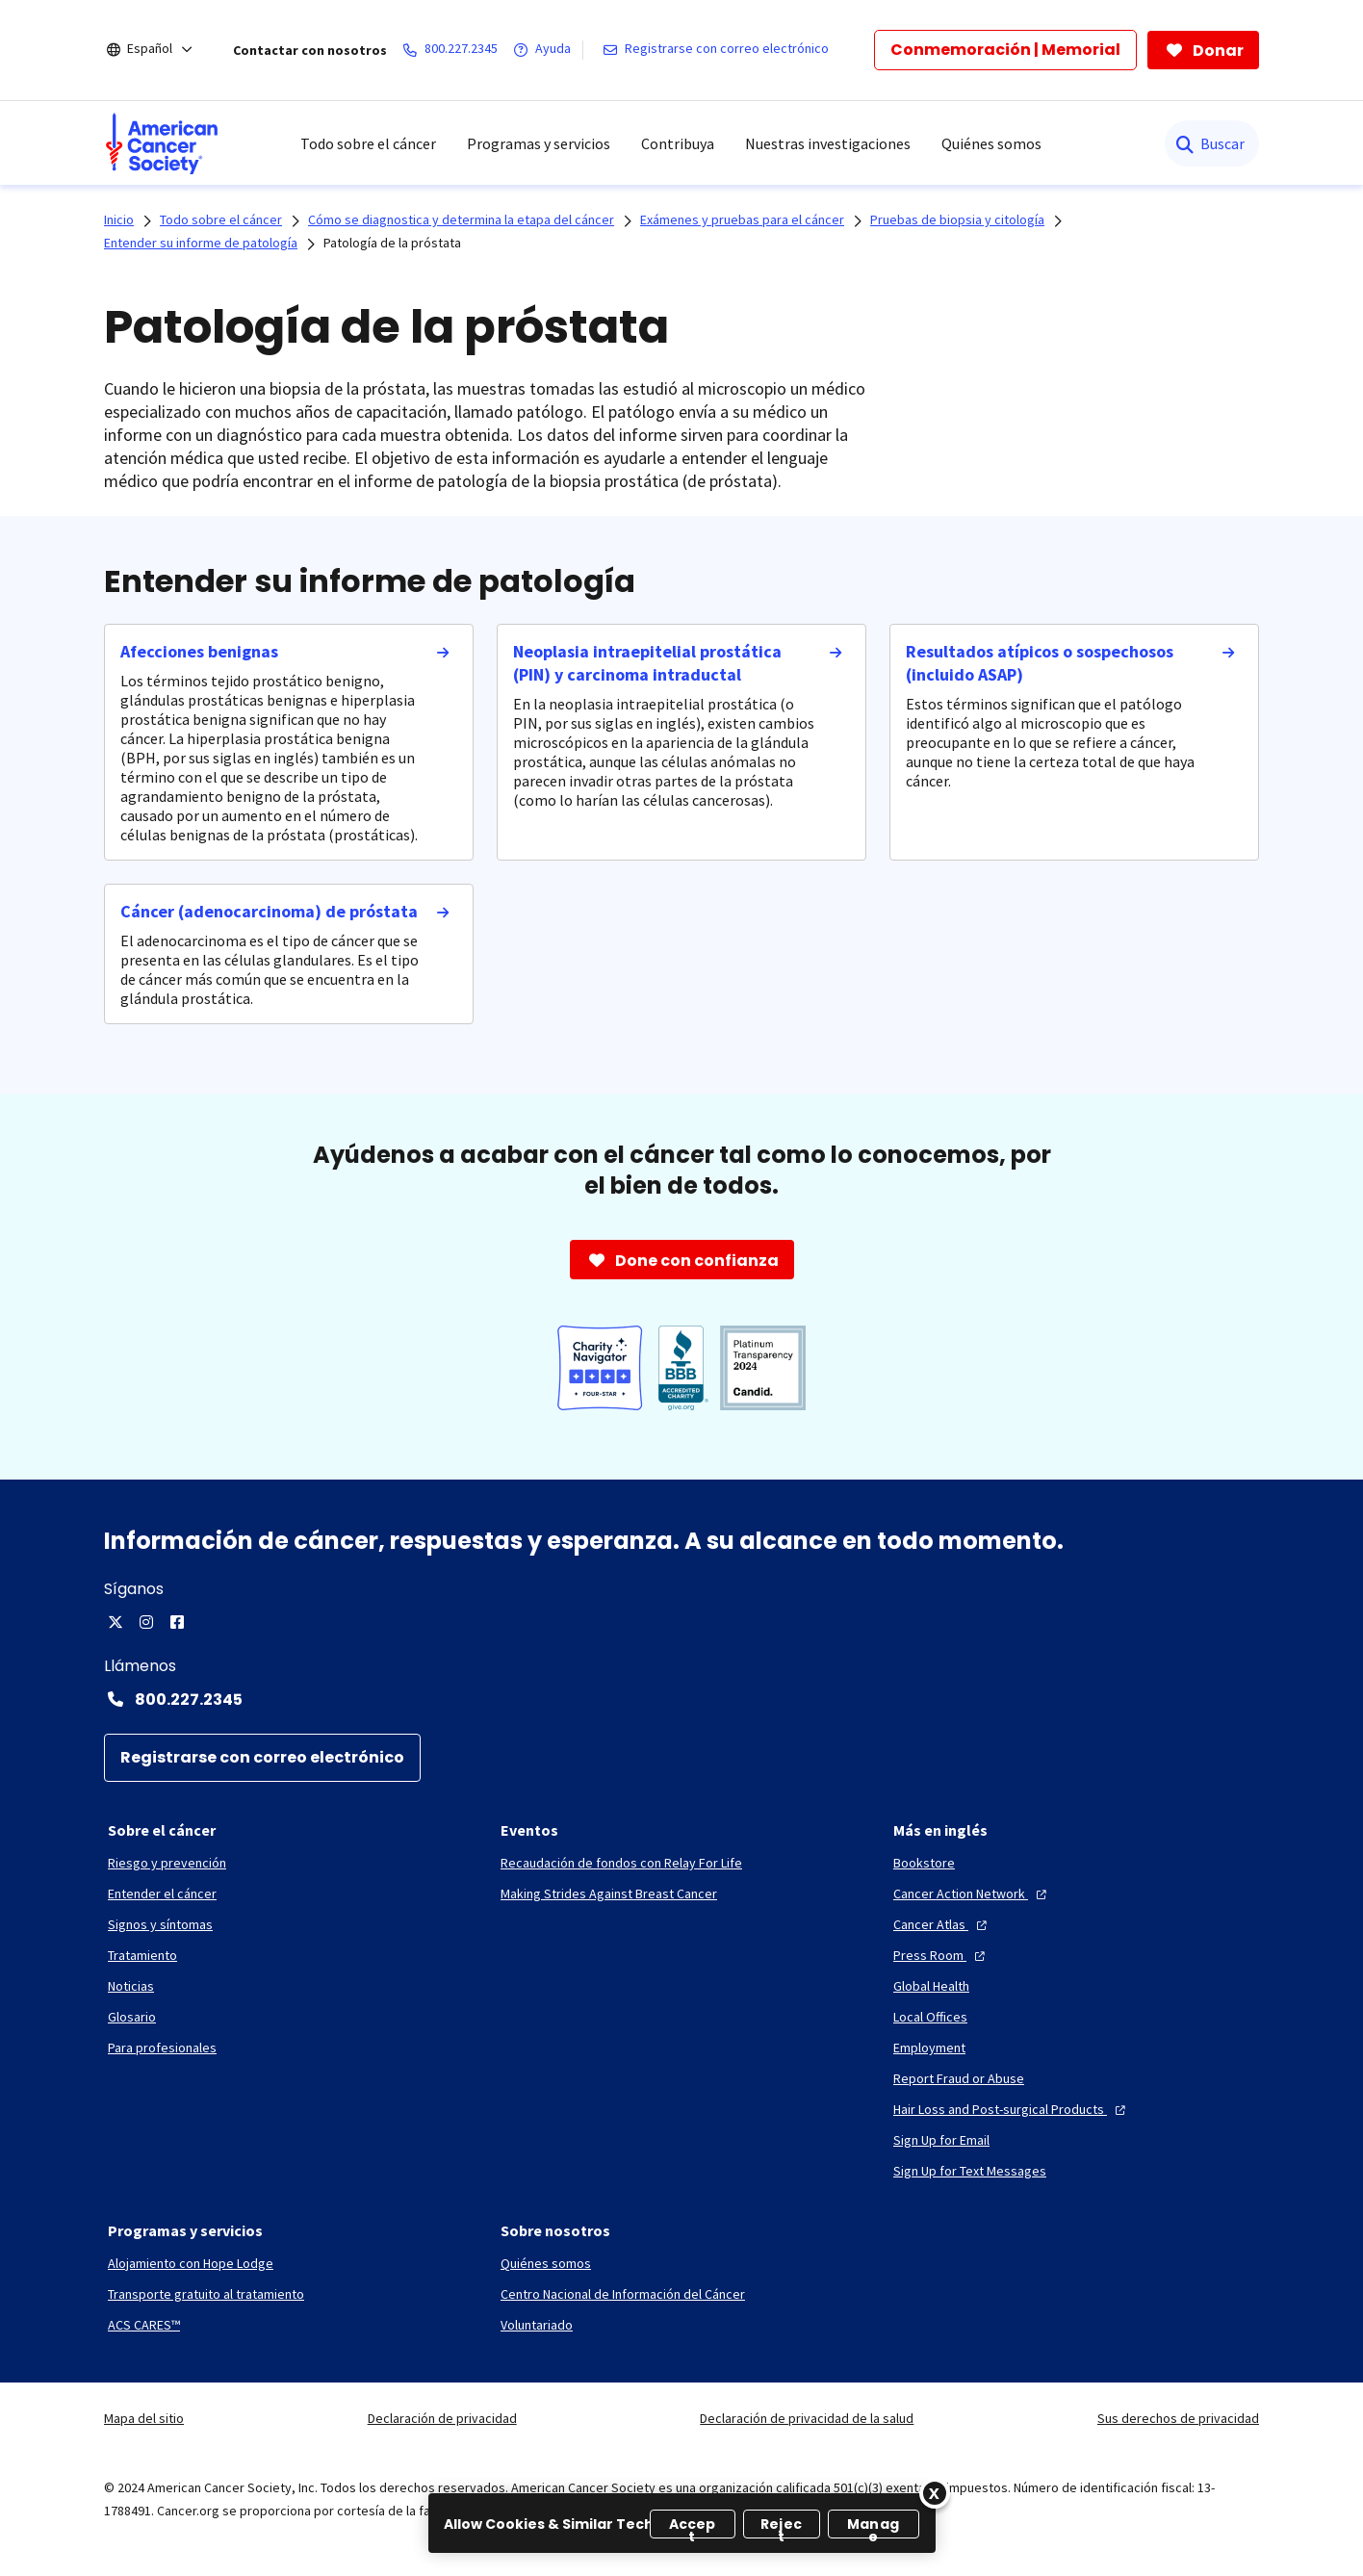 The image size is (1363, 2576). Describe the element at coordinates (190, 2263) in the screenshot. I see `[Alojamiento con Hope Lodge]` at that location.